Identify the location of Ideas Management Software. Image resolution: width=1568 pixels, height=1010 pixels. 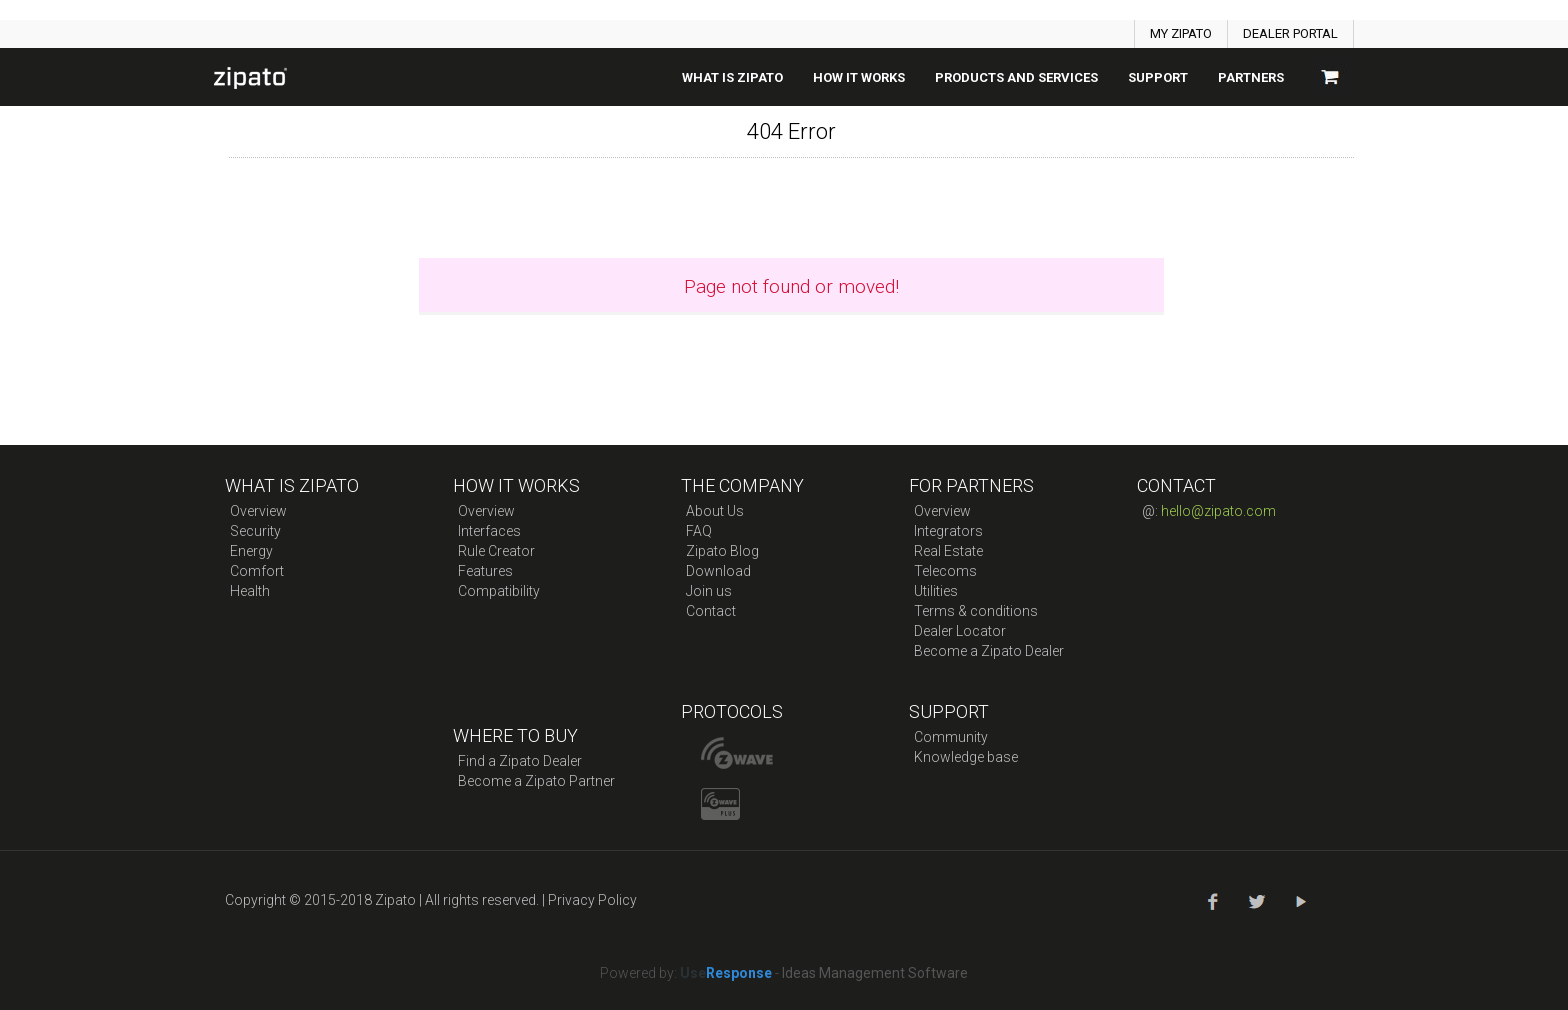
(875, 973).